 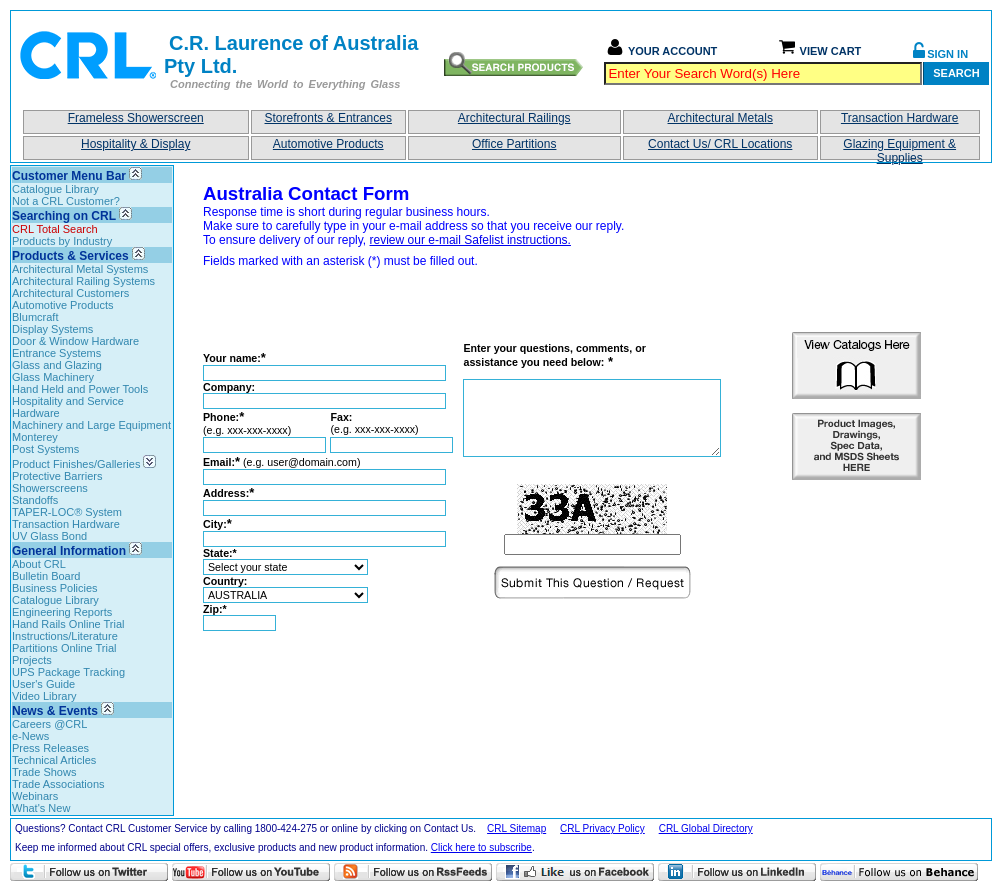 What do you see at coordinates (328, 144) in the screenshot?
I see `Automotive Products` at bounding box center [328, 144].